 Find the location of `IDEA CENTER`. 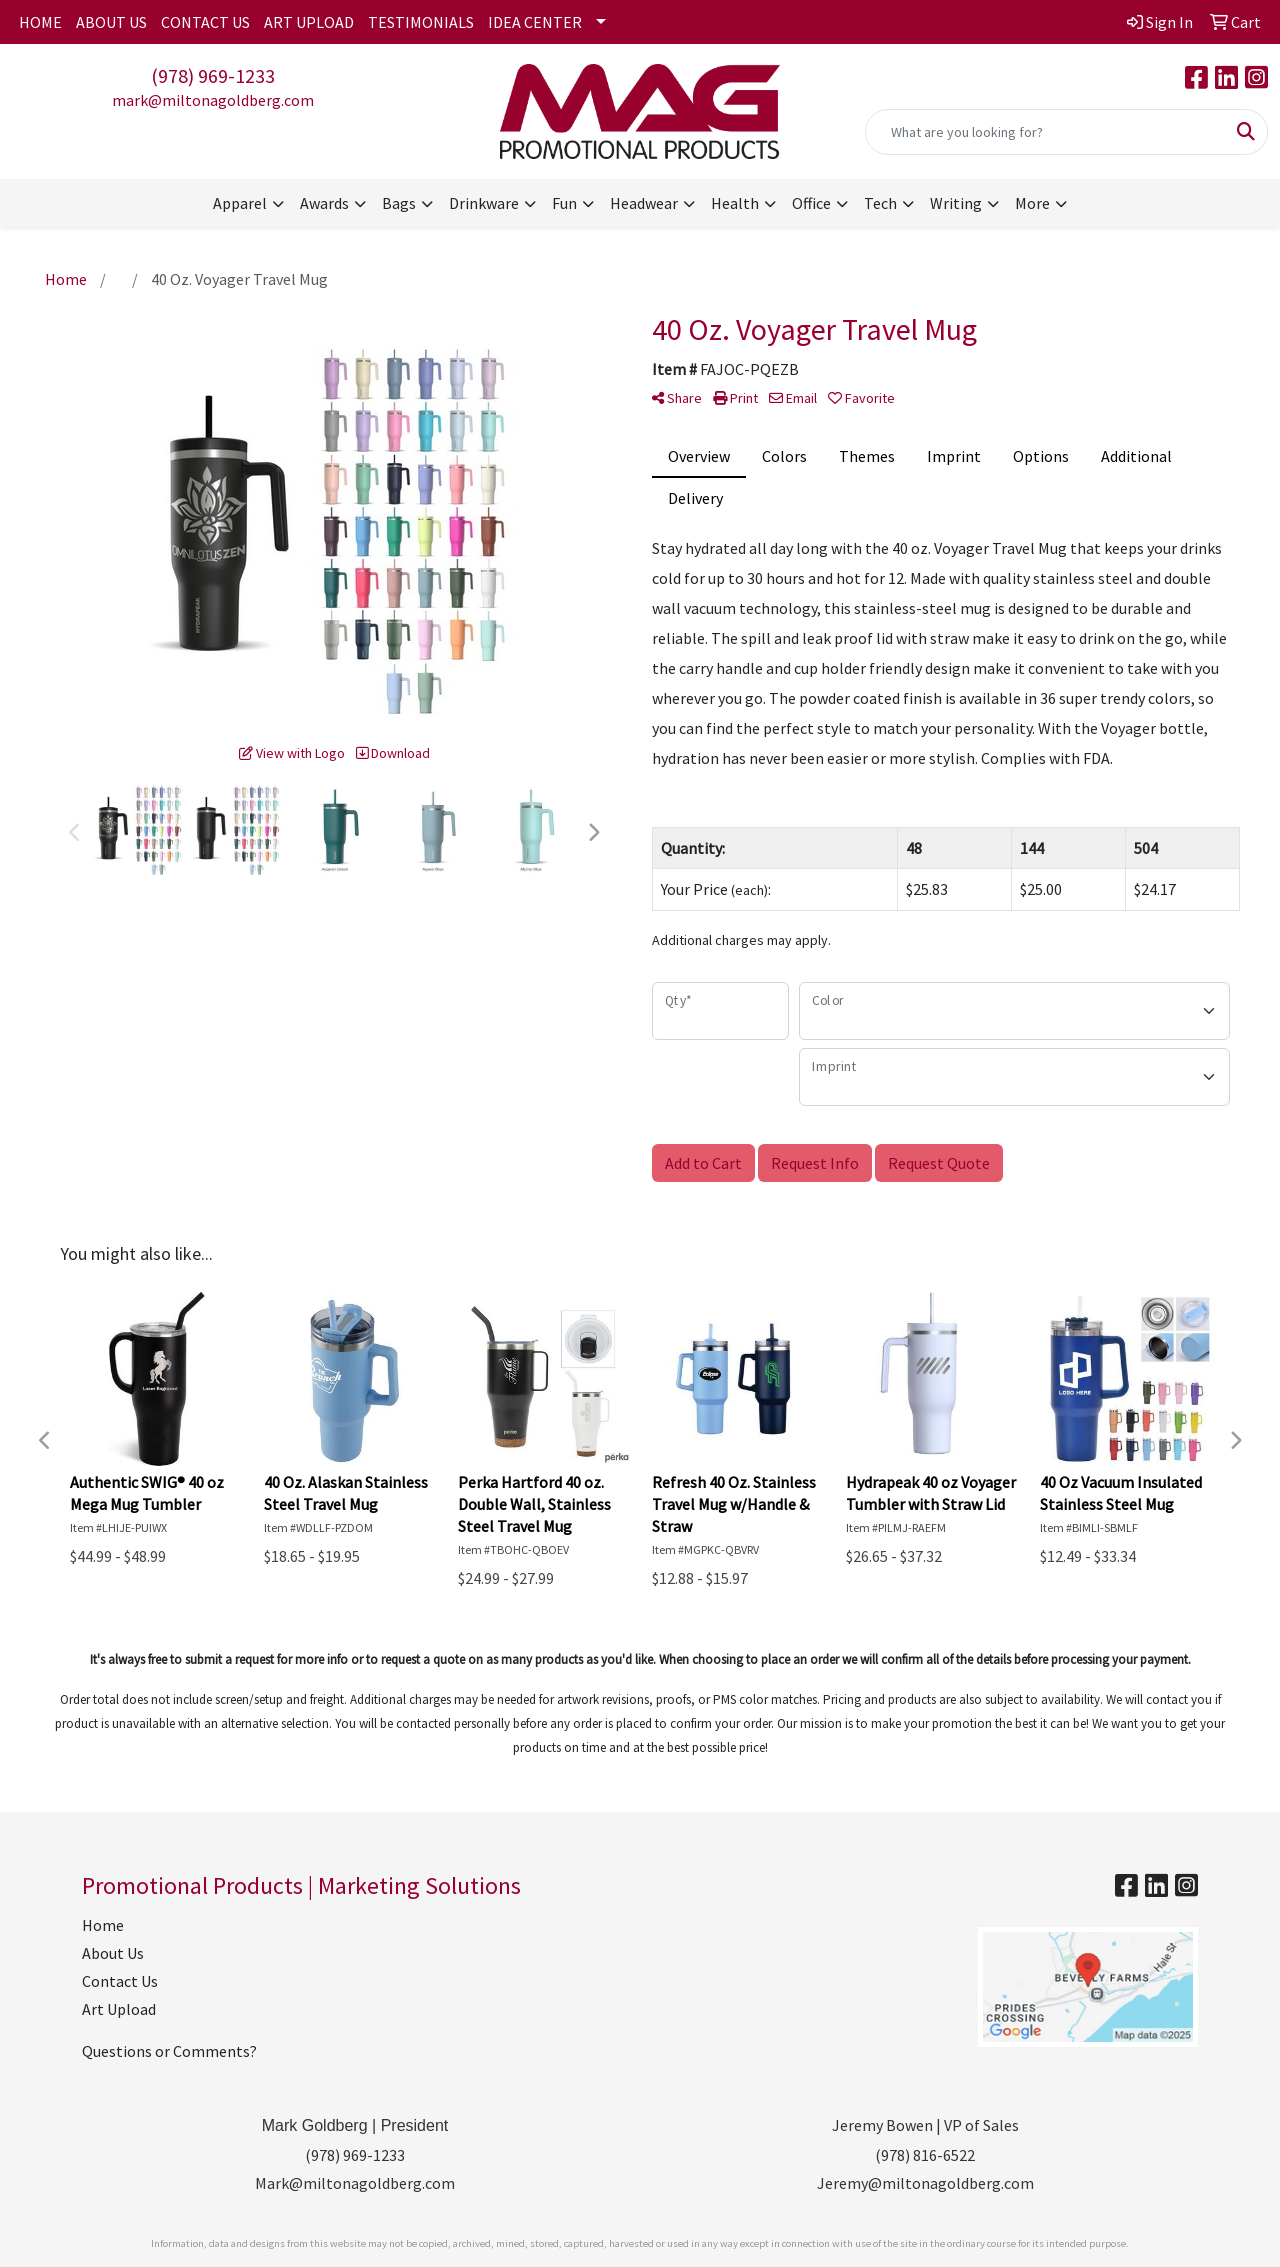

IDEA CENTER is located at coordinates (535, 22).